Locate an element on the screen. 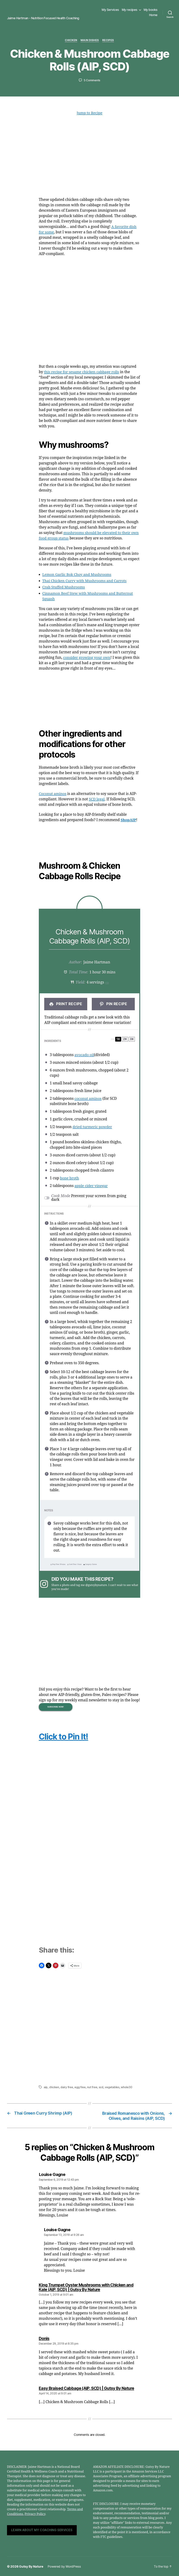 Image resolution: width=179 pixels, height=2576 pixels. Lemon Garlic Bok Choy and Mushrooms is located at coordinates (77, 574).